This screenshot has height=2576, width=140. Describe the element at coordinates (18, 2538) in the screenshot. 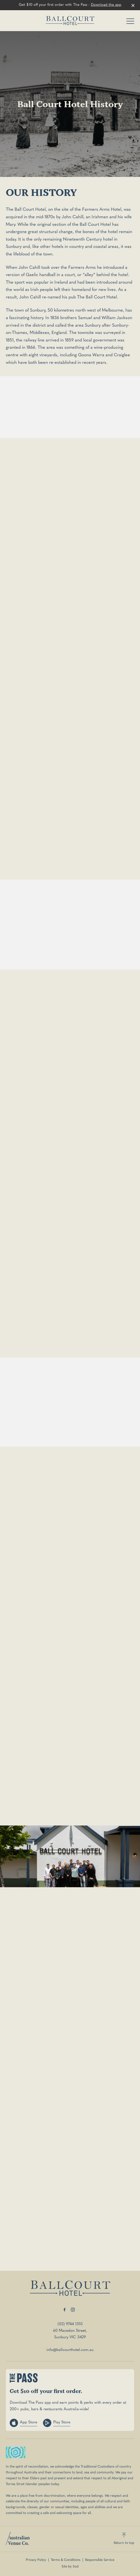

I see `[Australian Venue Co link]` at that location.